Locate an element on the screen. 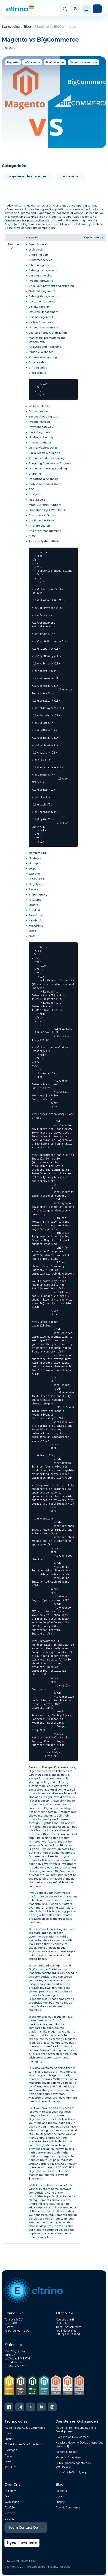 The height and width of the screenshot is (2576, 108). Startpagina is located at coordinates (11, 26).